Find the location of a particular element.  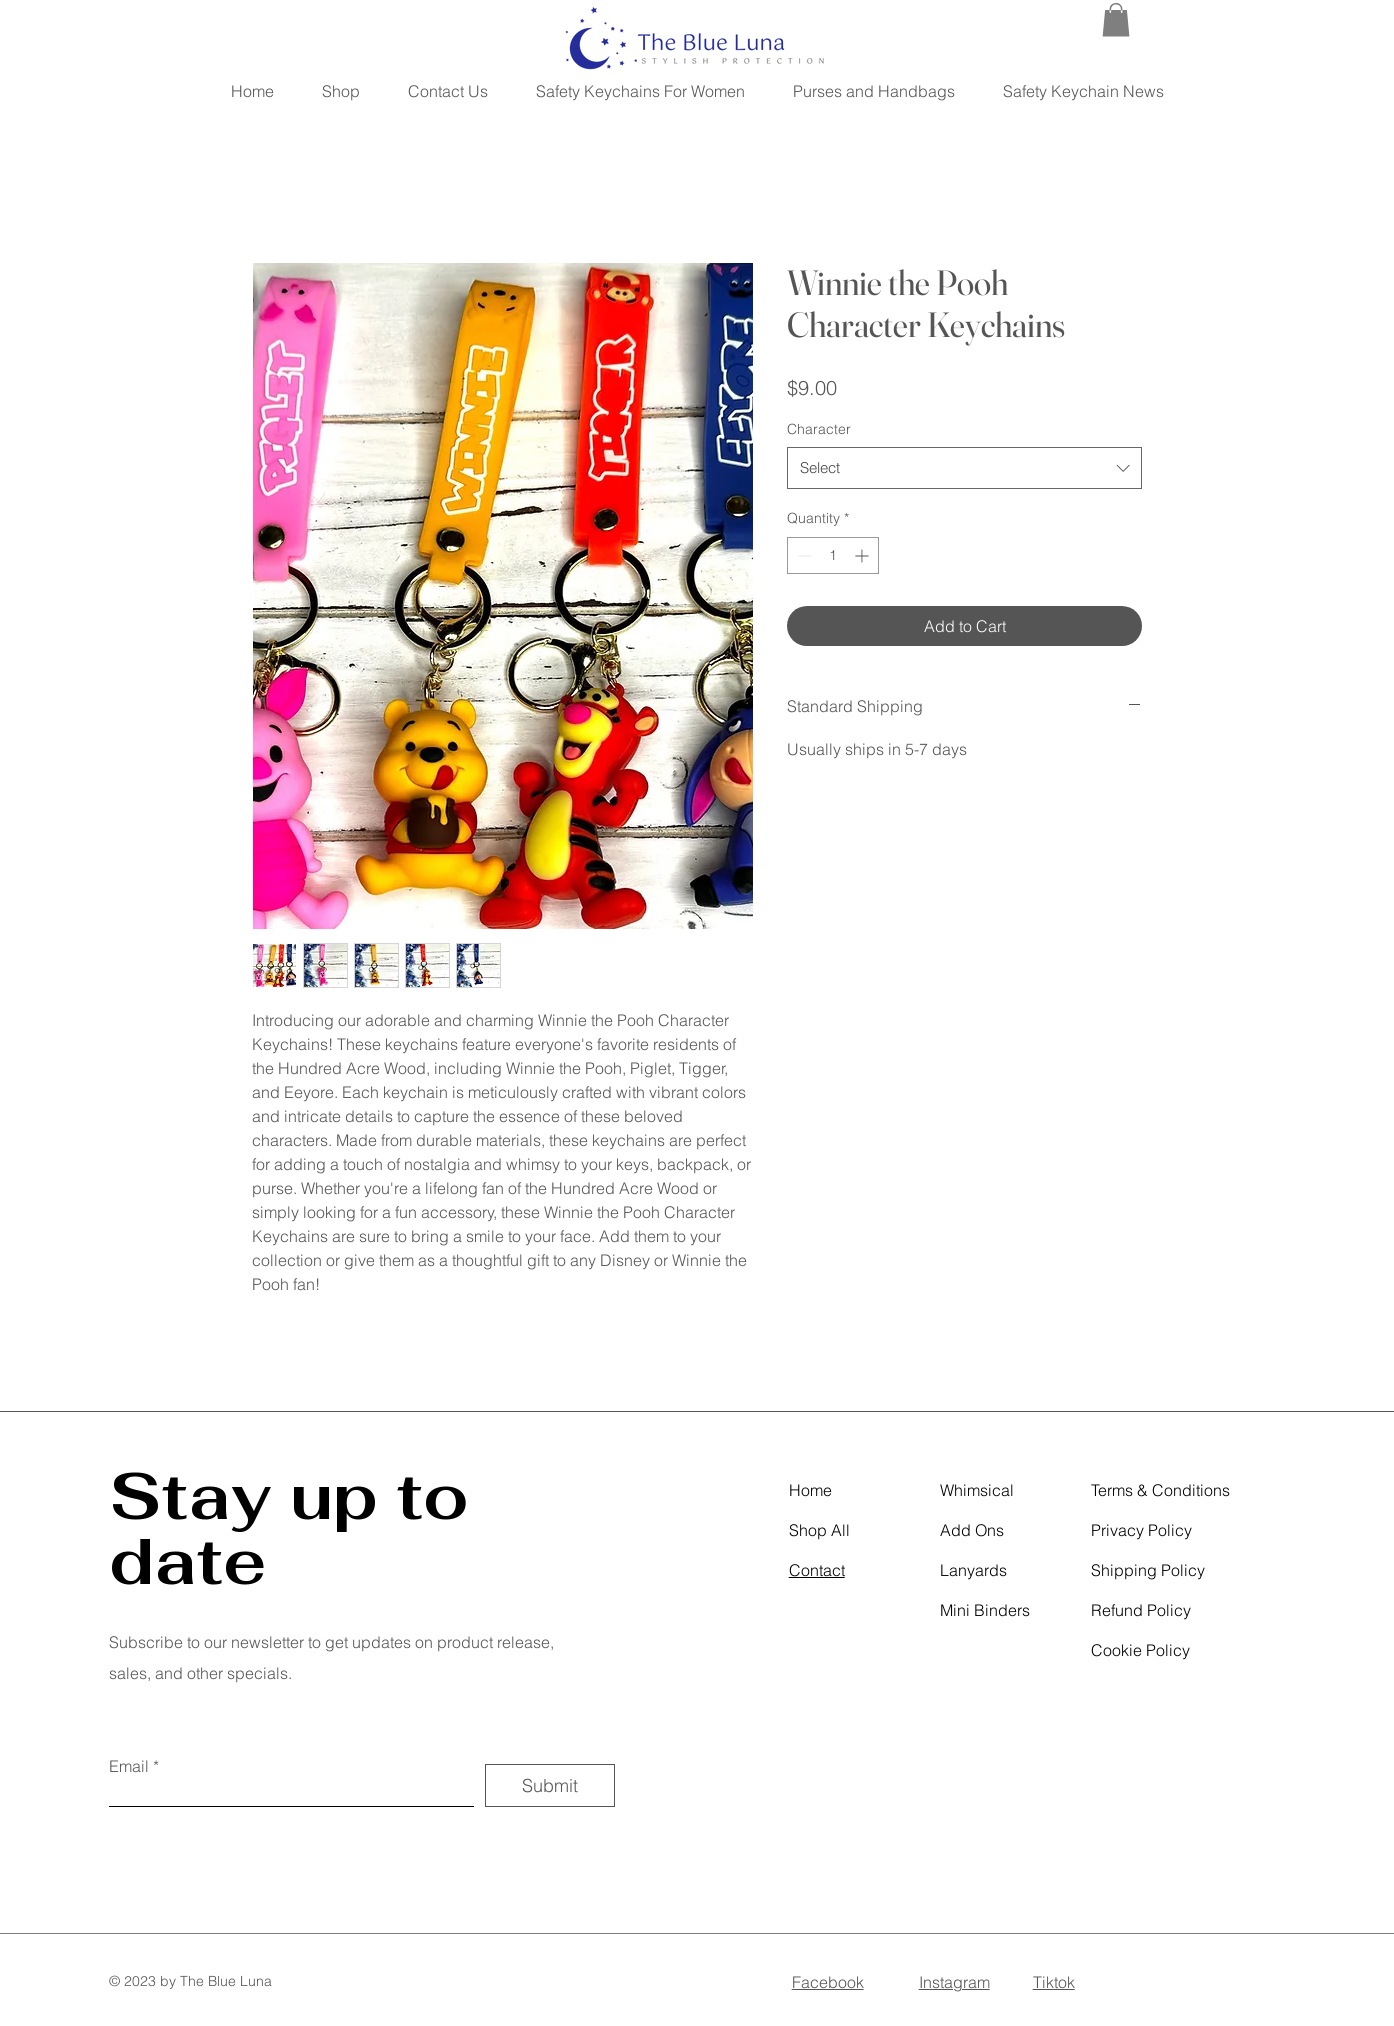

Refund Policy is located at coordinates (1141, 1610).